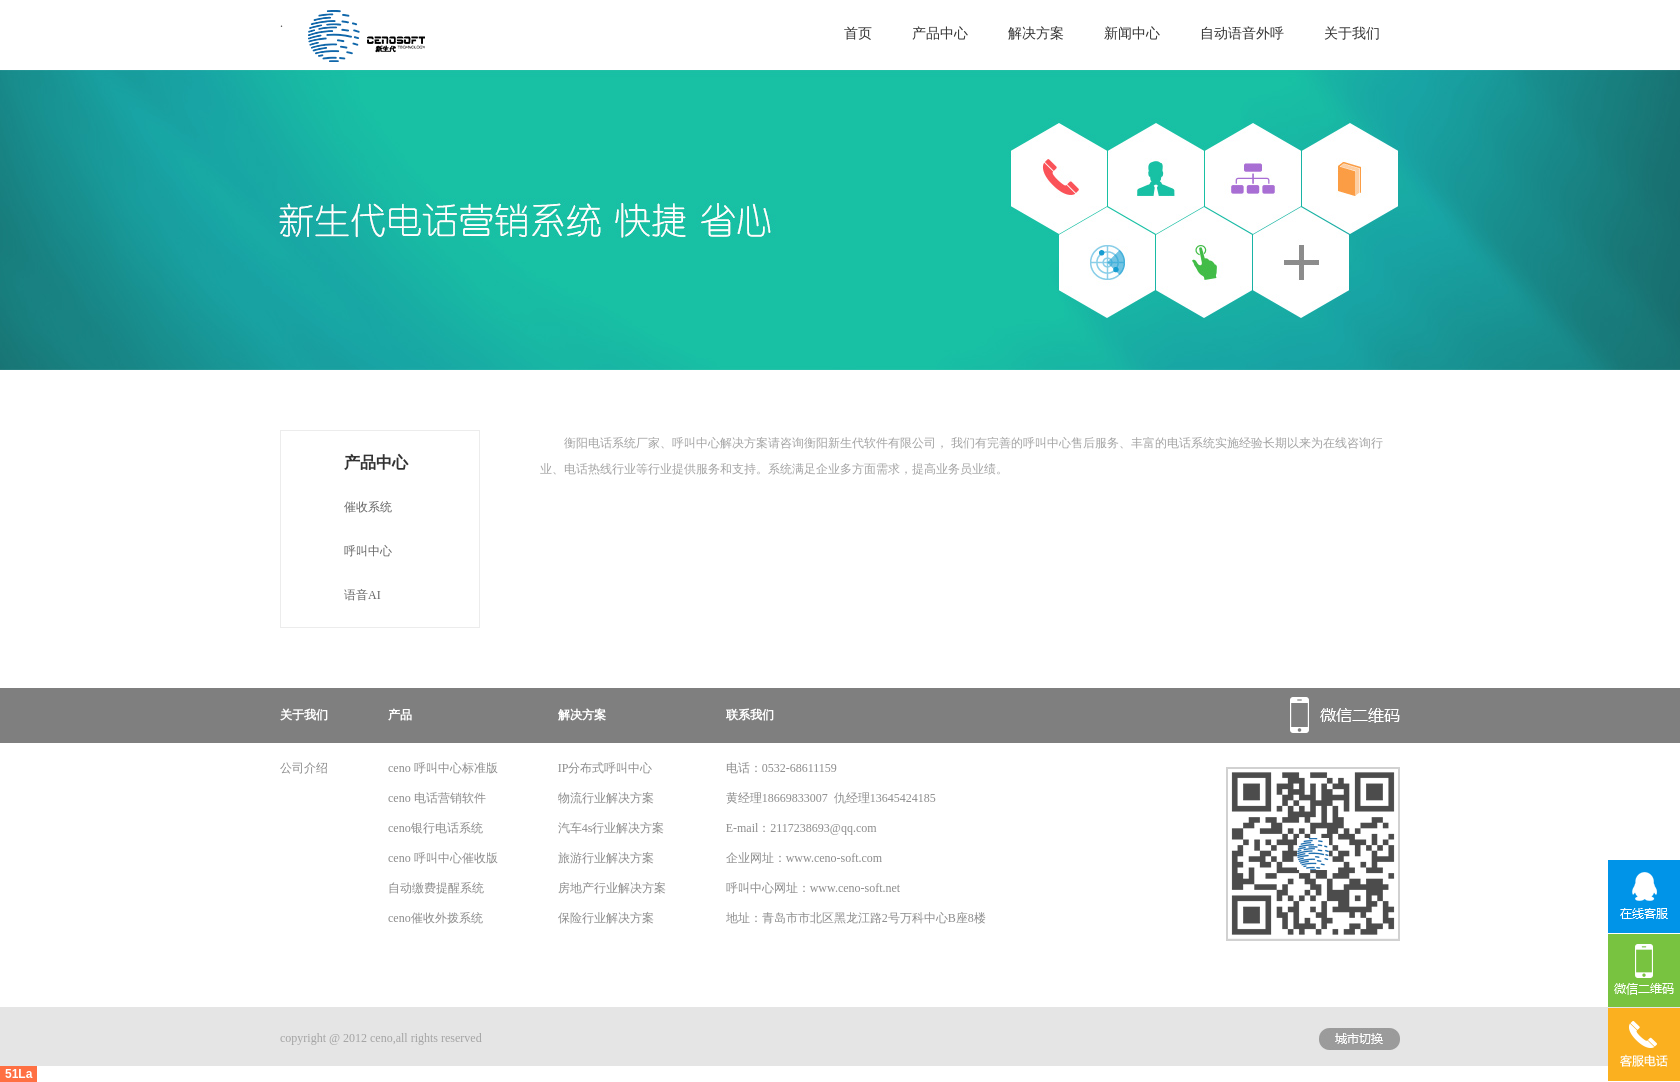  What do you see at coordinates (368, 507) in the screenshot?
I see `催收系统` at bounding box center [368, 507].